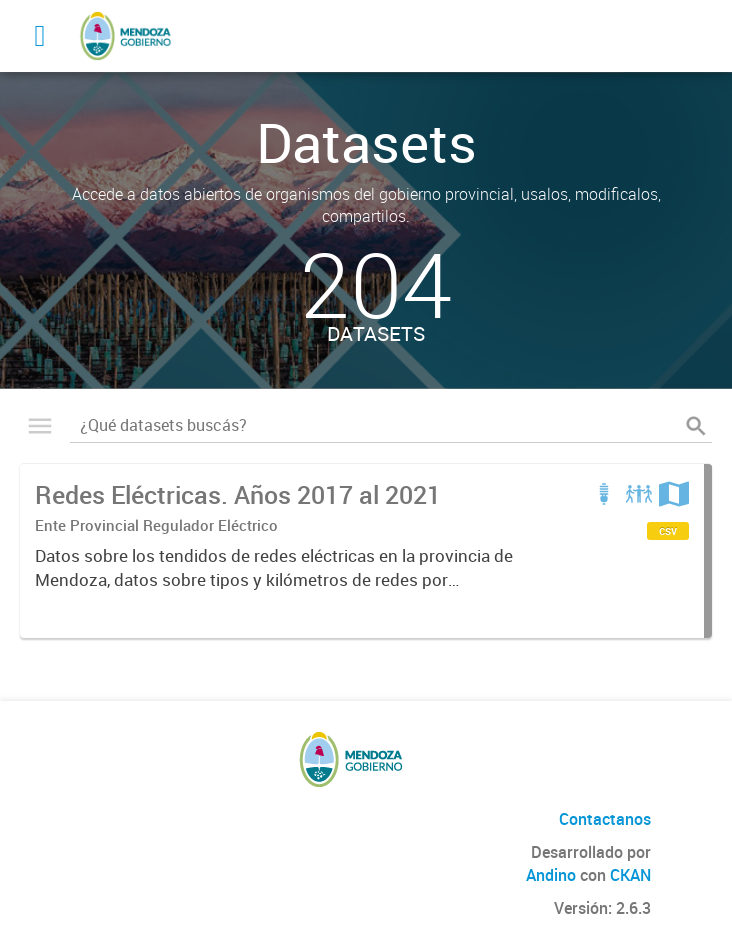 The height and width of the screenshot is (931, 732). Describe the element at coordinates (551, 875) in the screenshot. I see `Andino` at that location.